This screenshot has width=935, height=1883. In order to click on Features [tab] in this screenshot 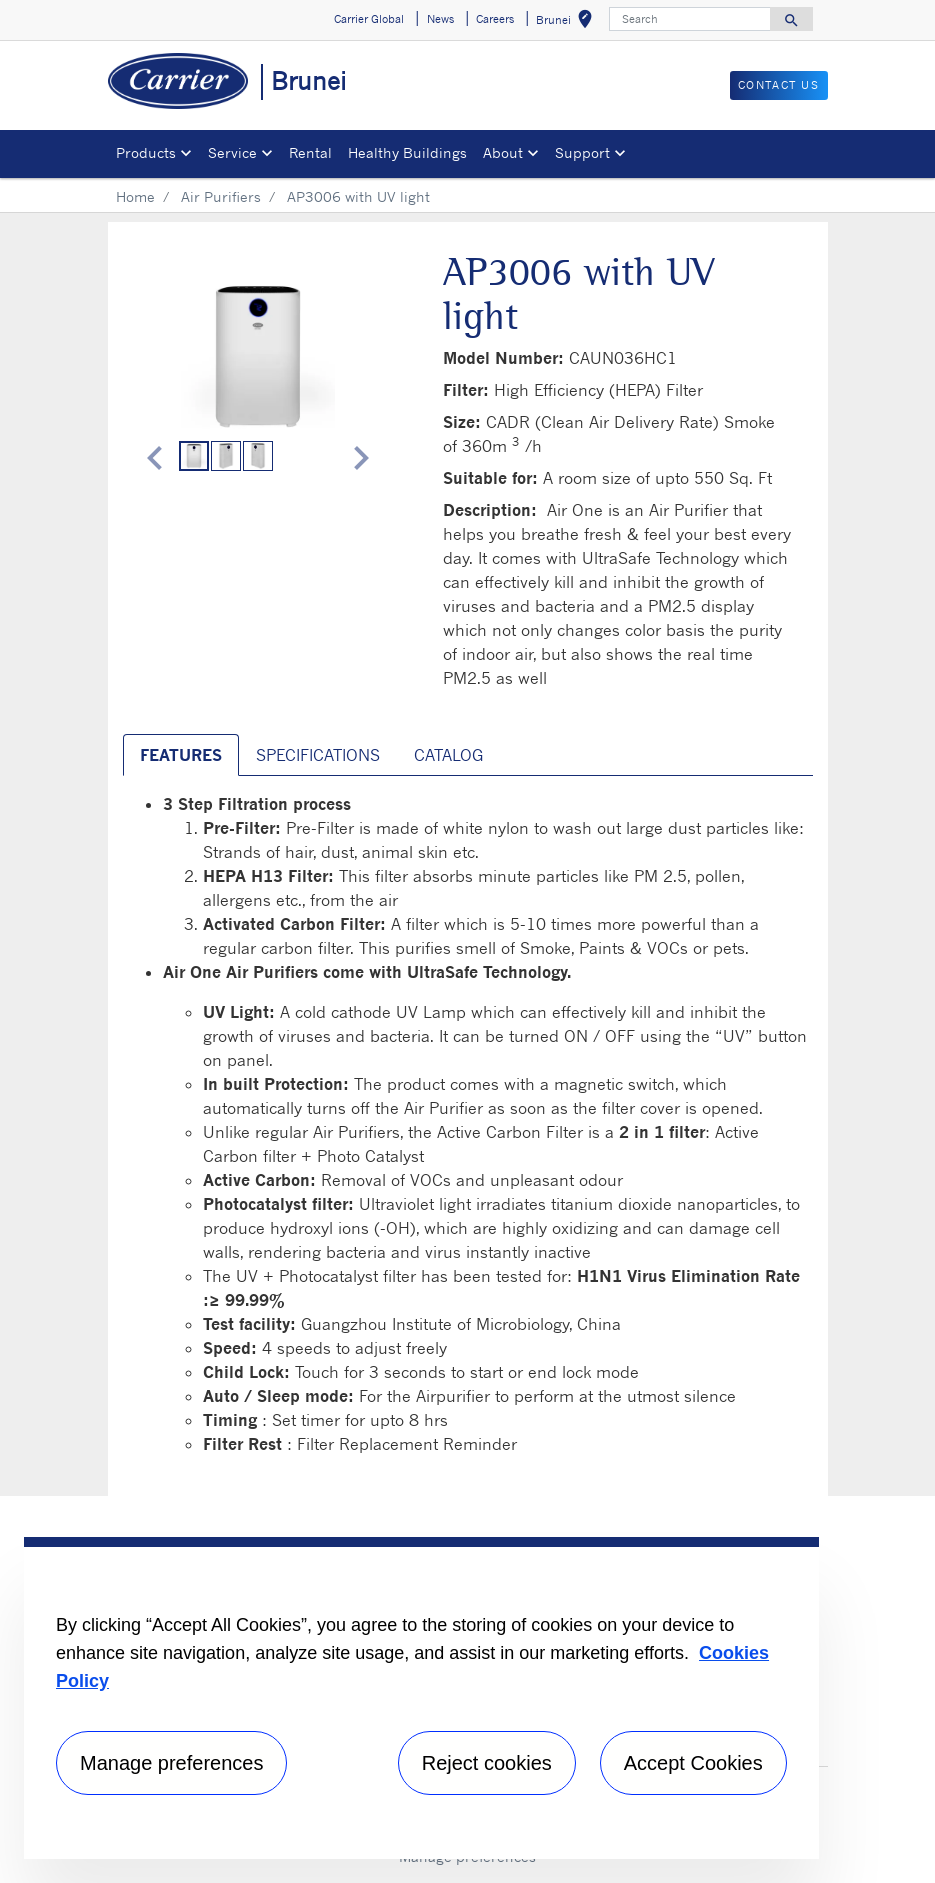, I will do `click(181, 755)`.